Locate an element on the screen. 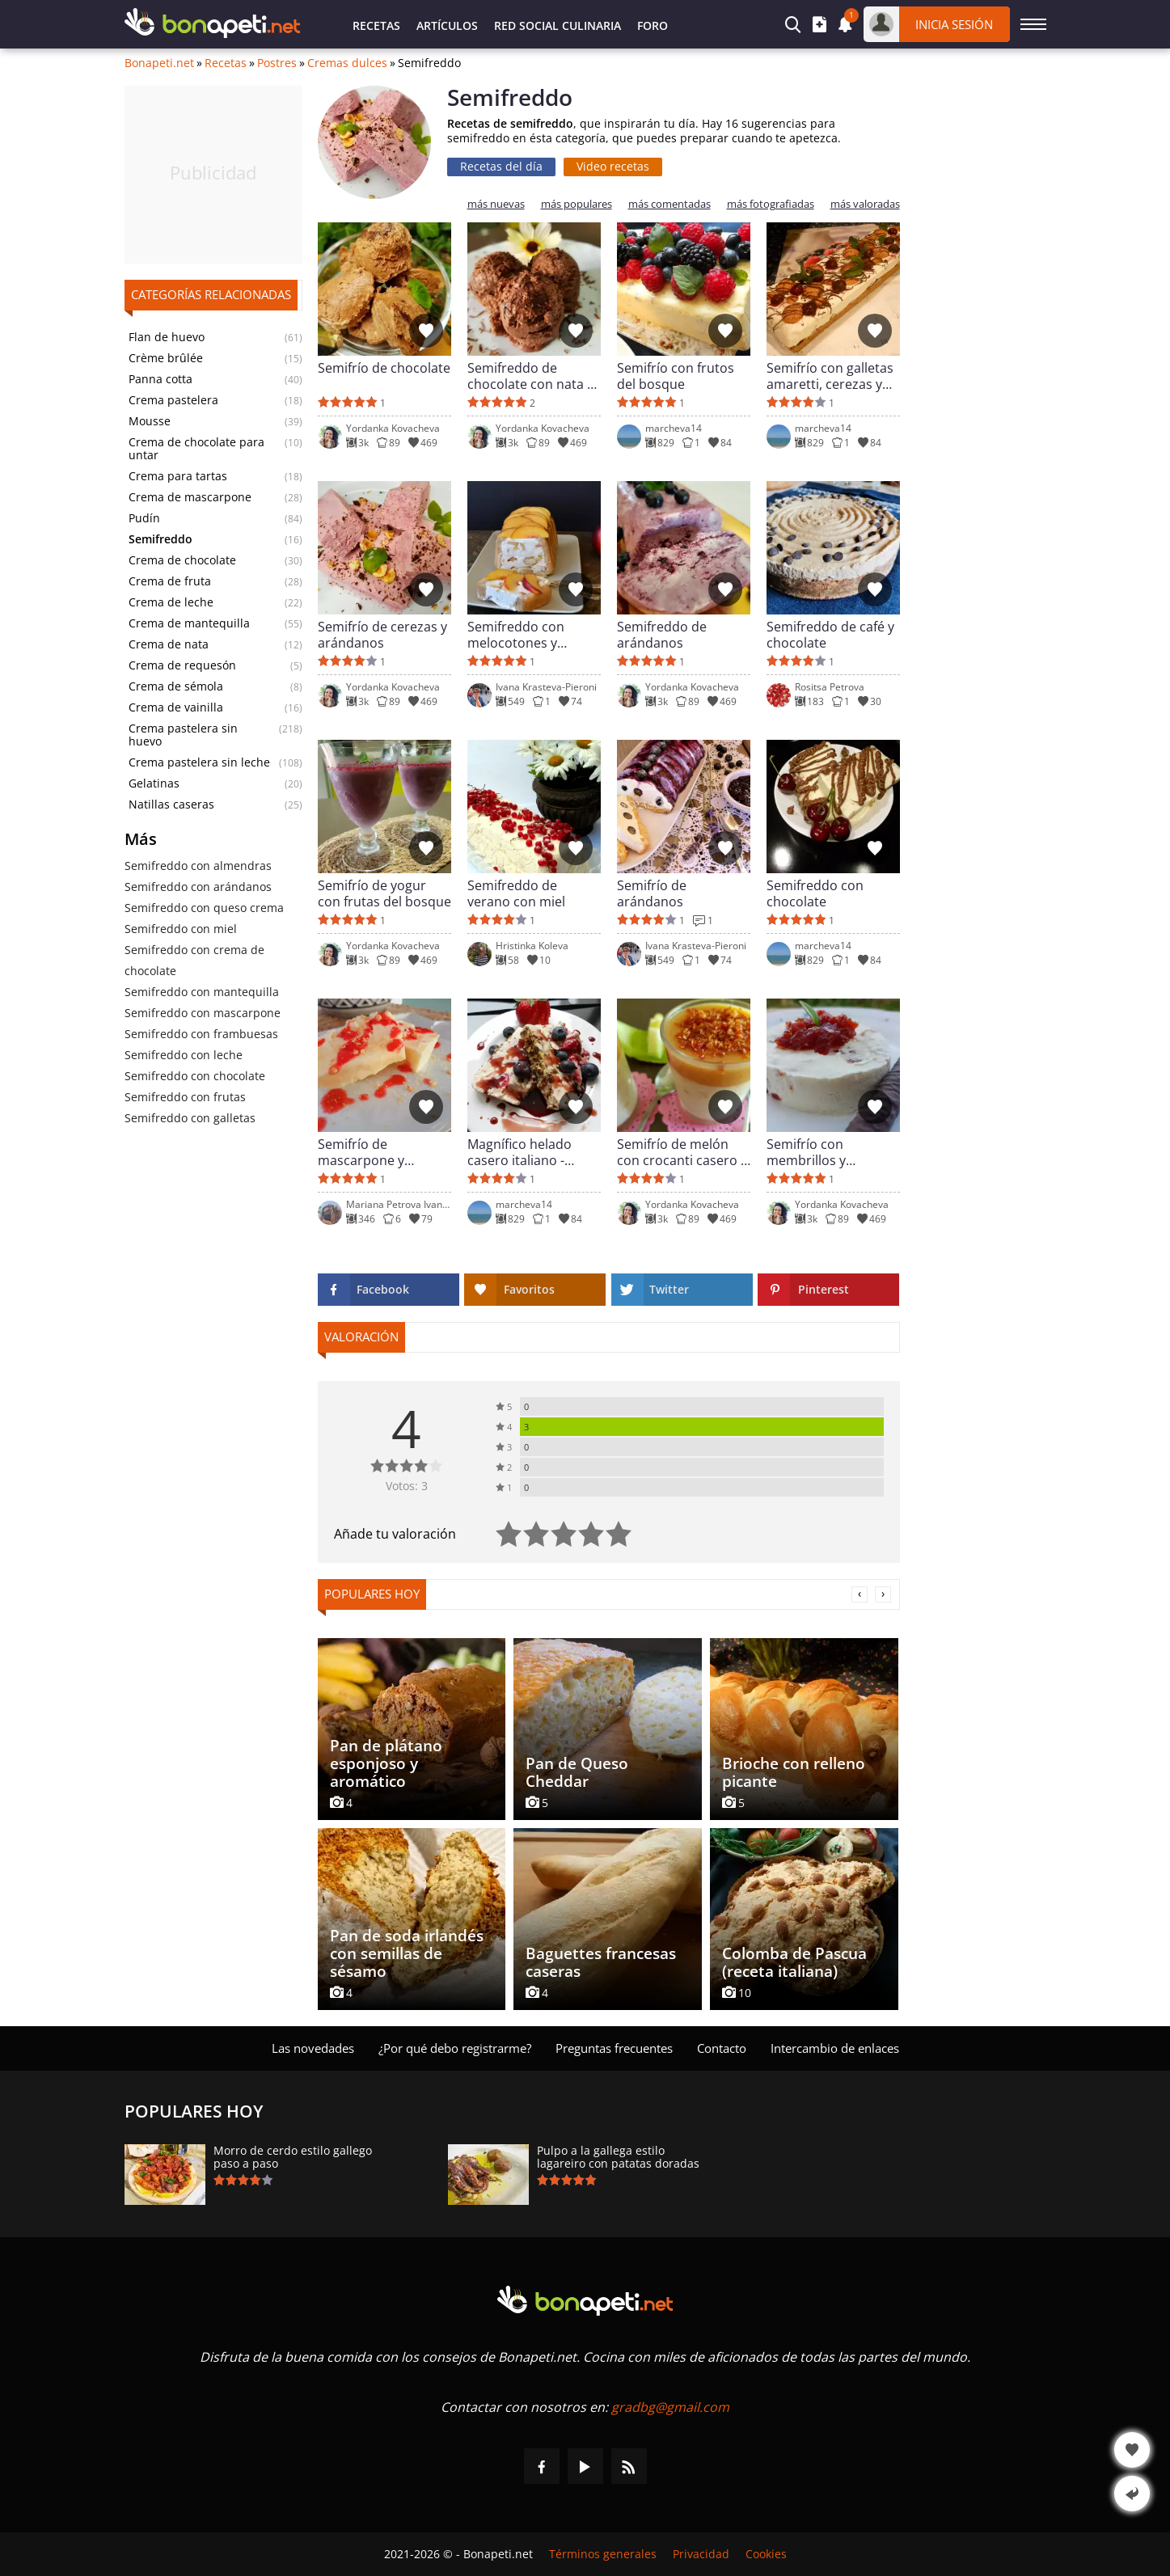 Image resolution: width=1170 pixels, height=2576 pixels. Semifreddo con leche is located at coordinates (184, 1054).